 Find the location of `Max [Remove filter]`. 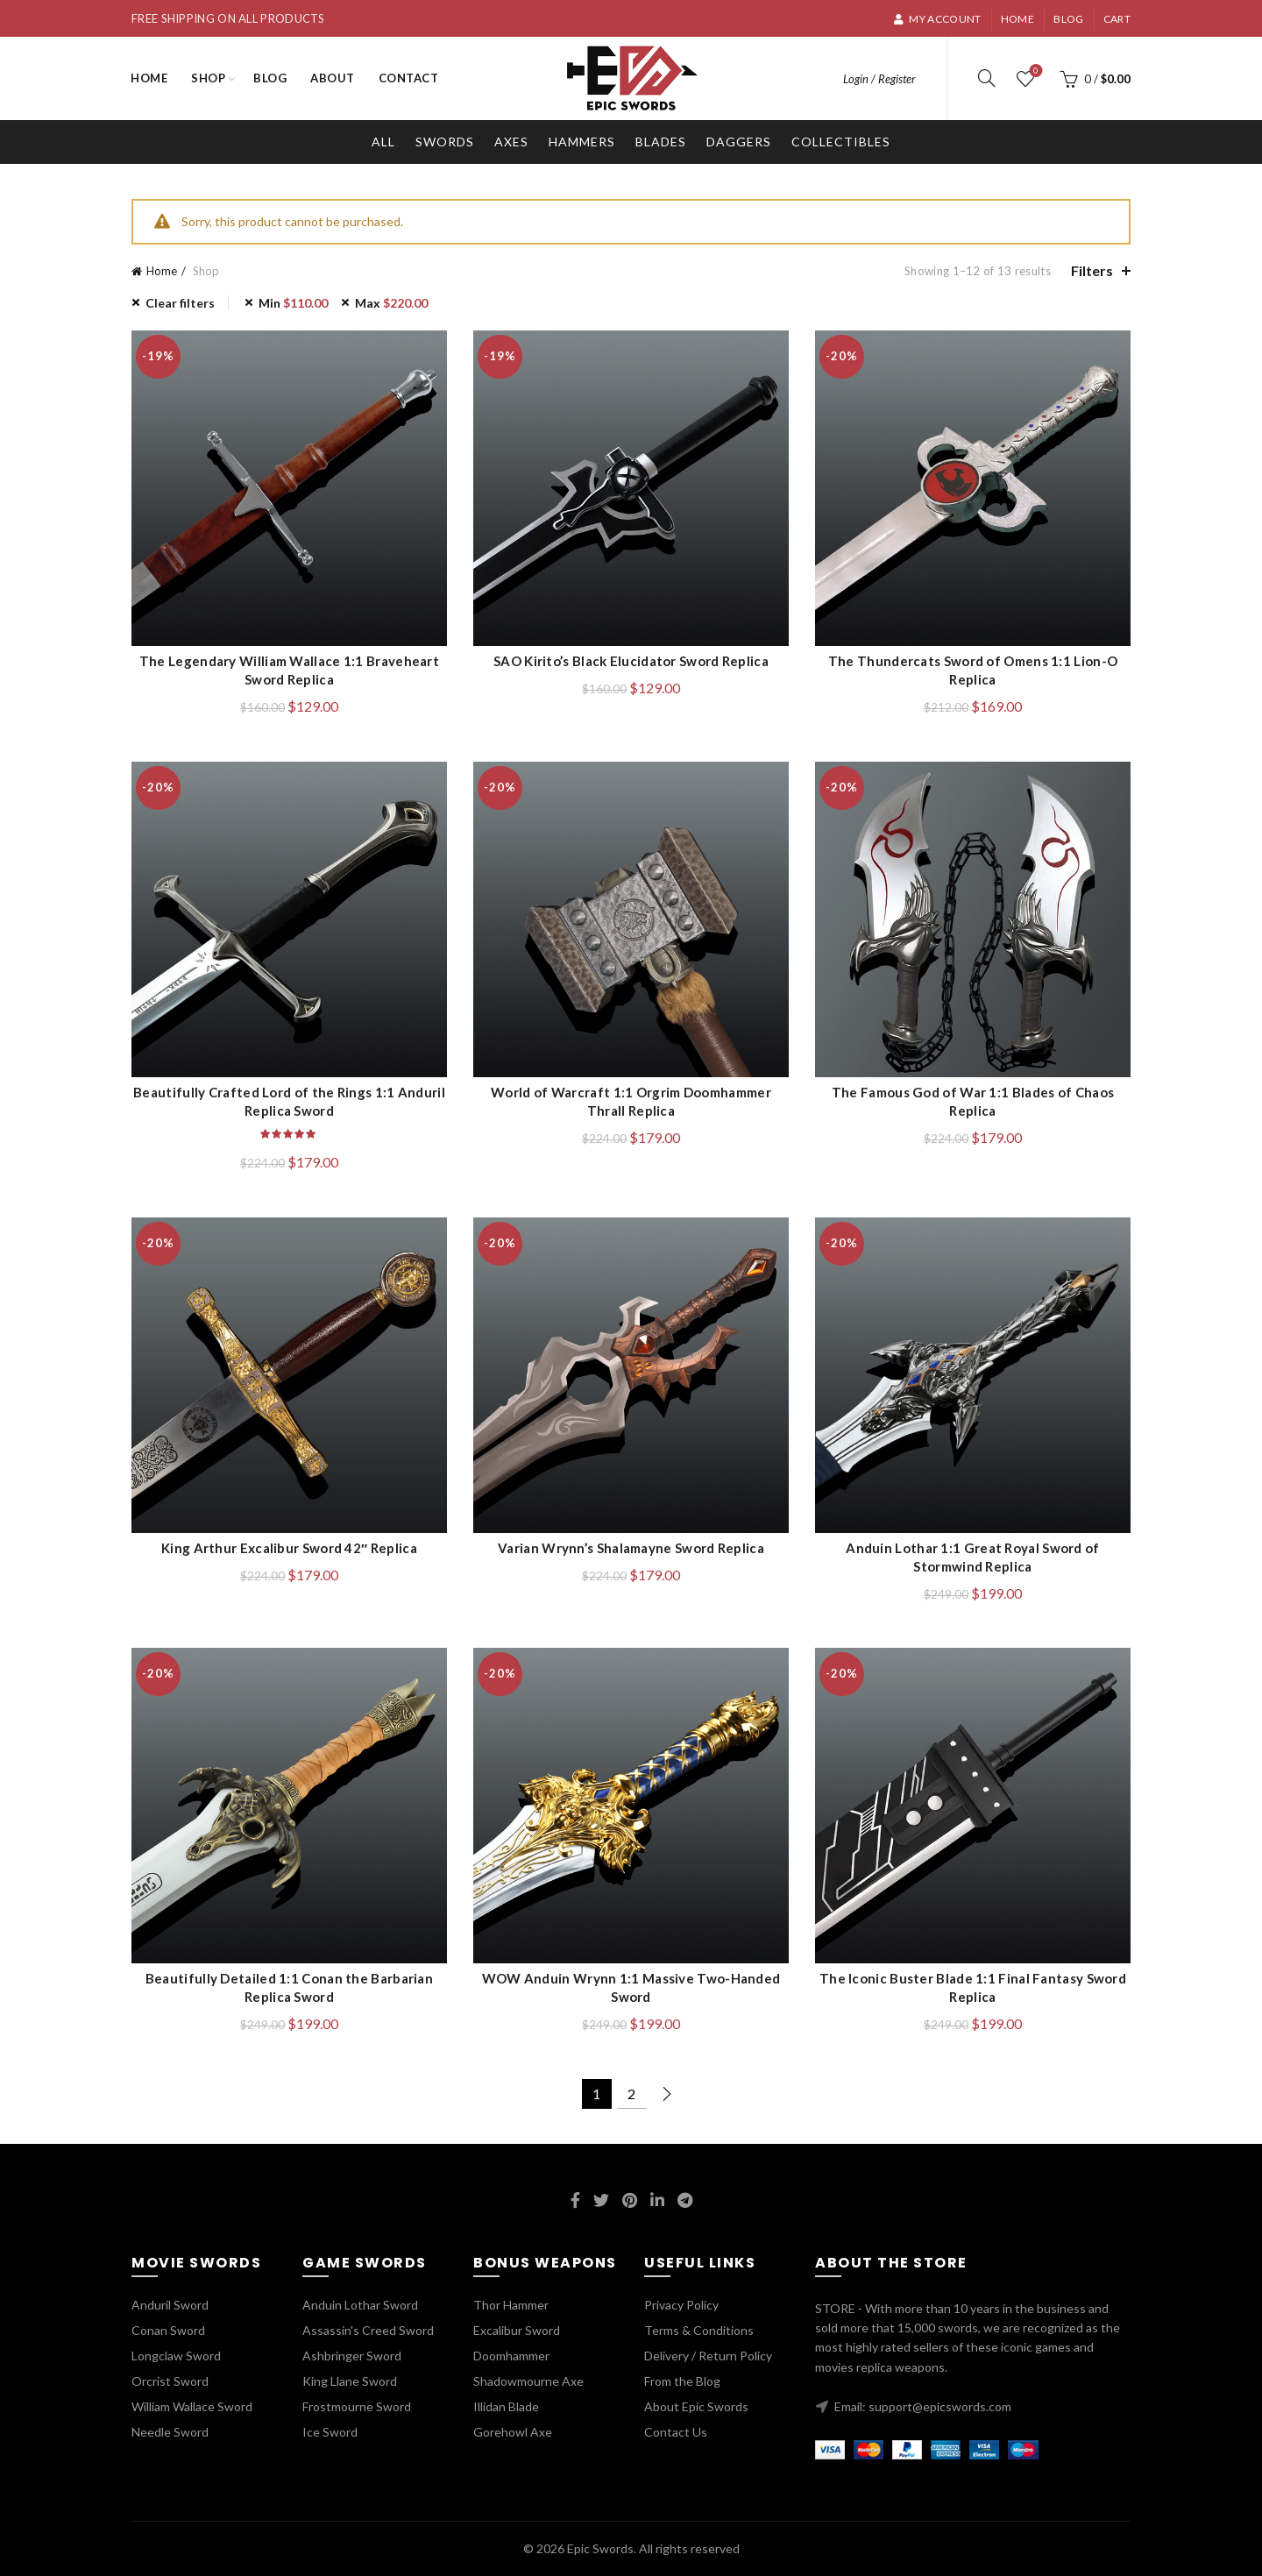

Max [Remove filter] is located at coordinates (391, 302).